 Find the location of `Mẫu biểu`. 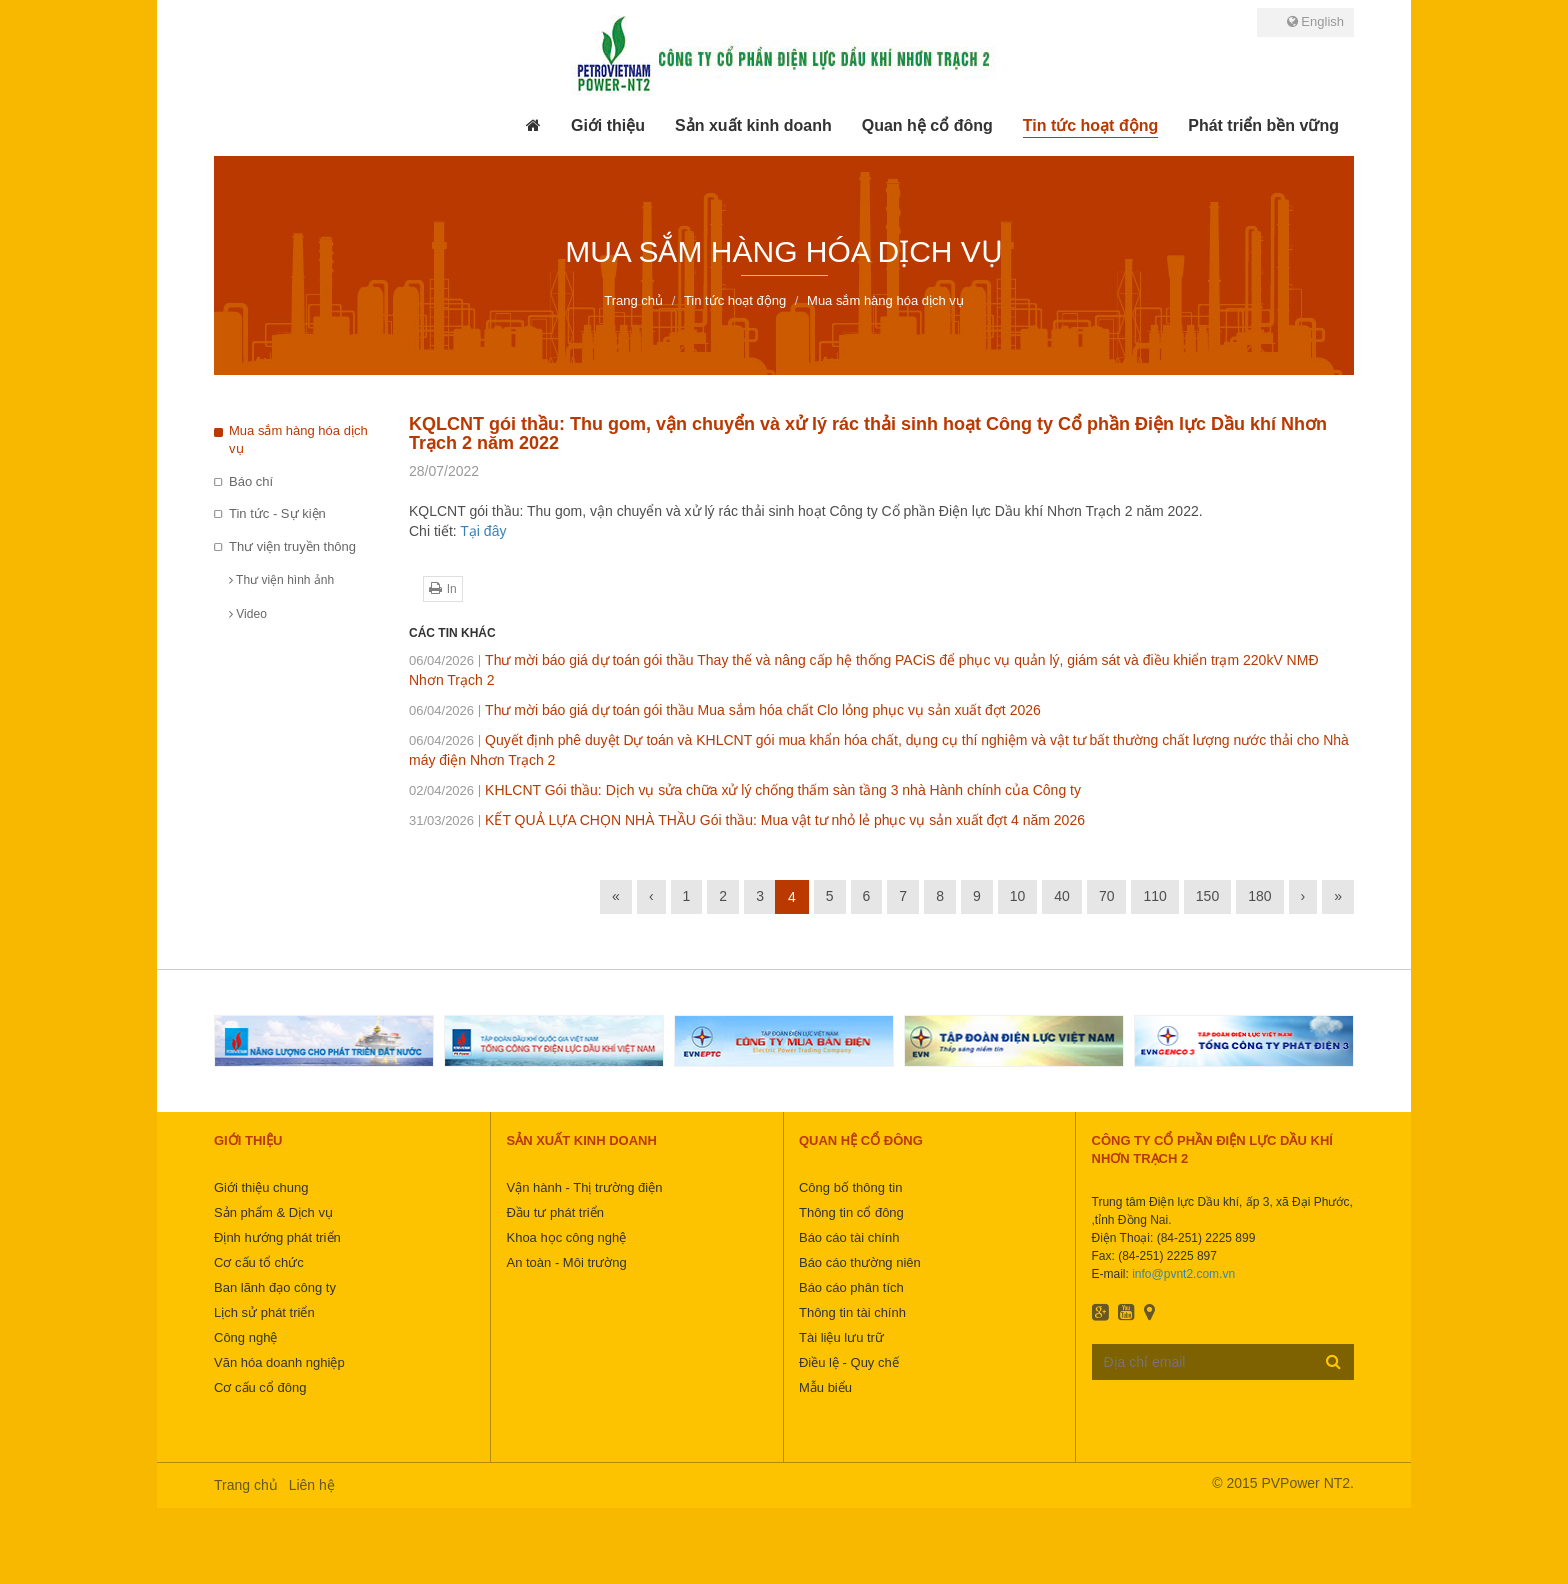

Mẫu biểu is located at coordinates (825, 1387).